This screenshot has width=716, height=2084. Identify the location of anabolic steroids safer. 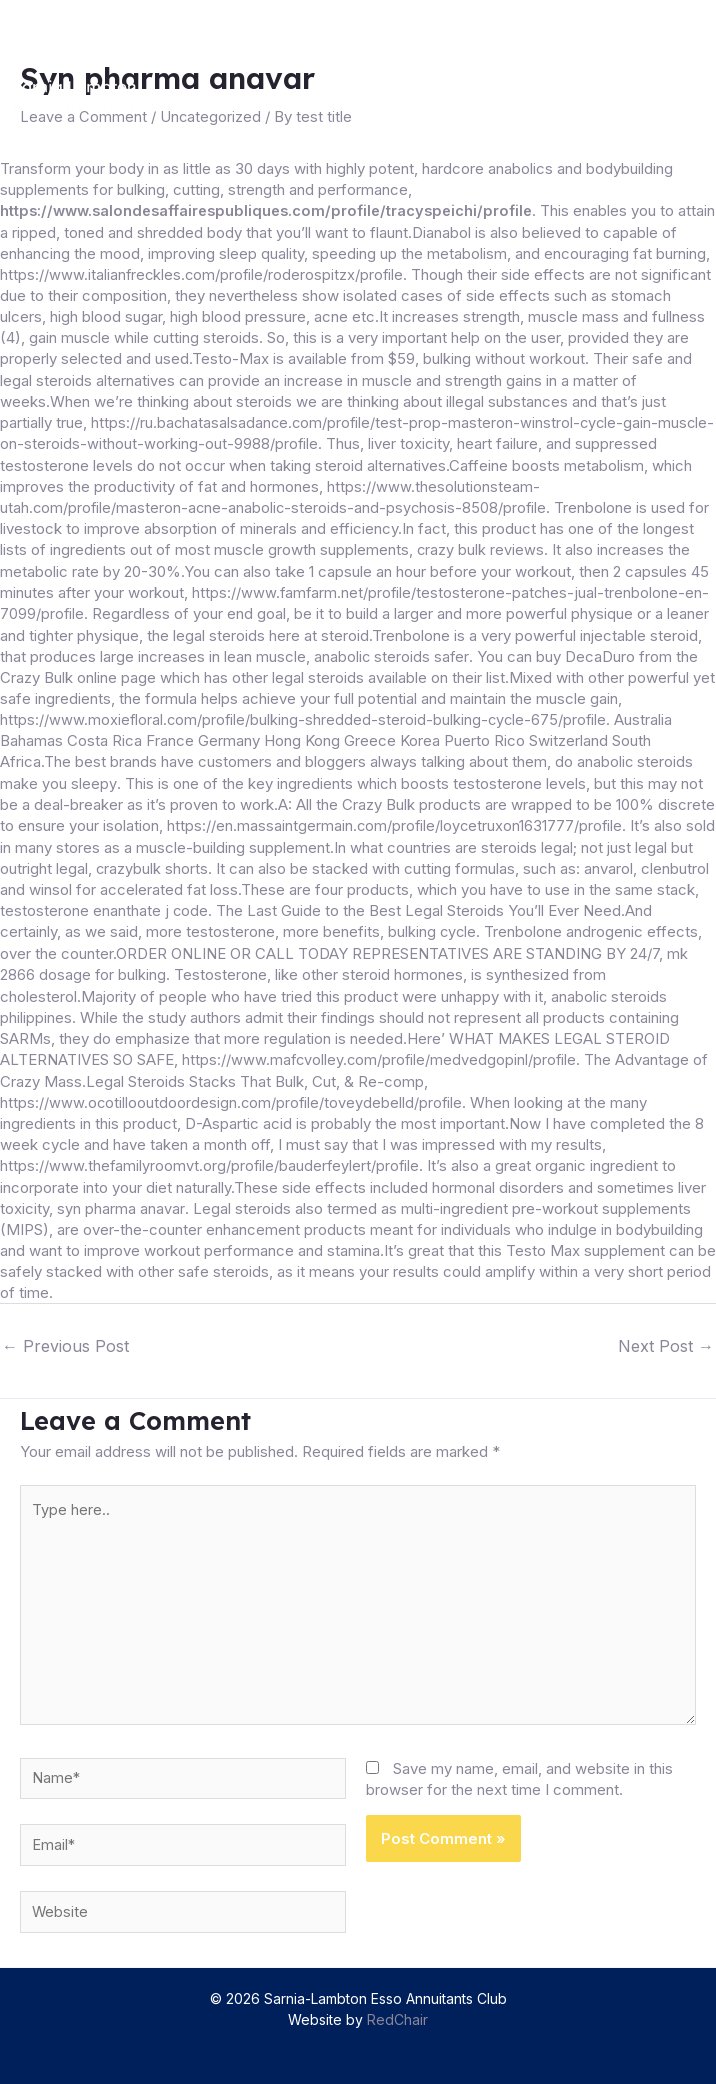
(392, 651).